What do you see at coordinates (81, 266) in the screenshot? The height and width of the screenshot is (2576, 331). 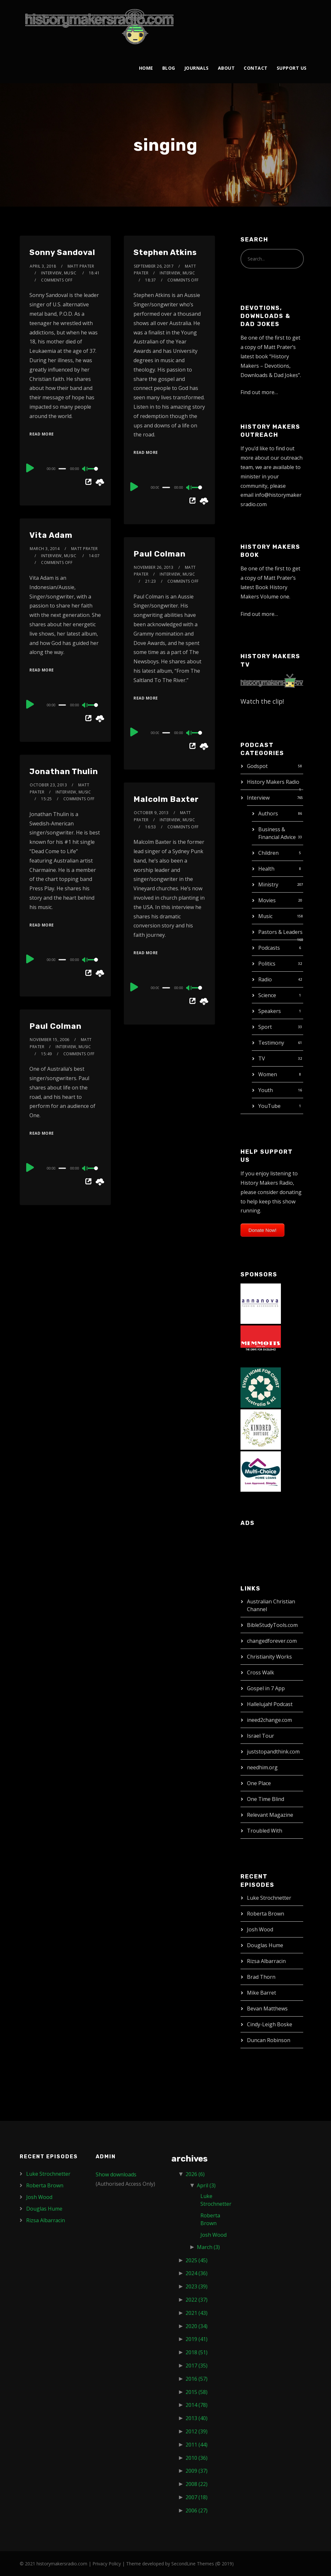 I see `Matt Prater` at bounding box center [81, 266].